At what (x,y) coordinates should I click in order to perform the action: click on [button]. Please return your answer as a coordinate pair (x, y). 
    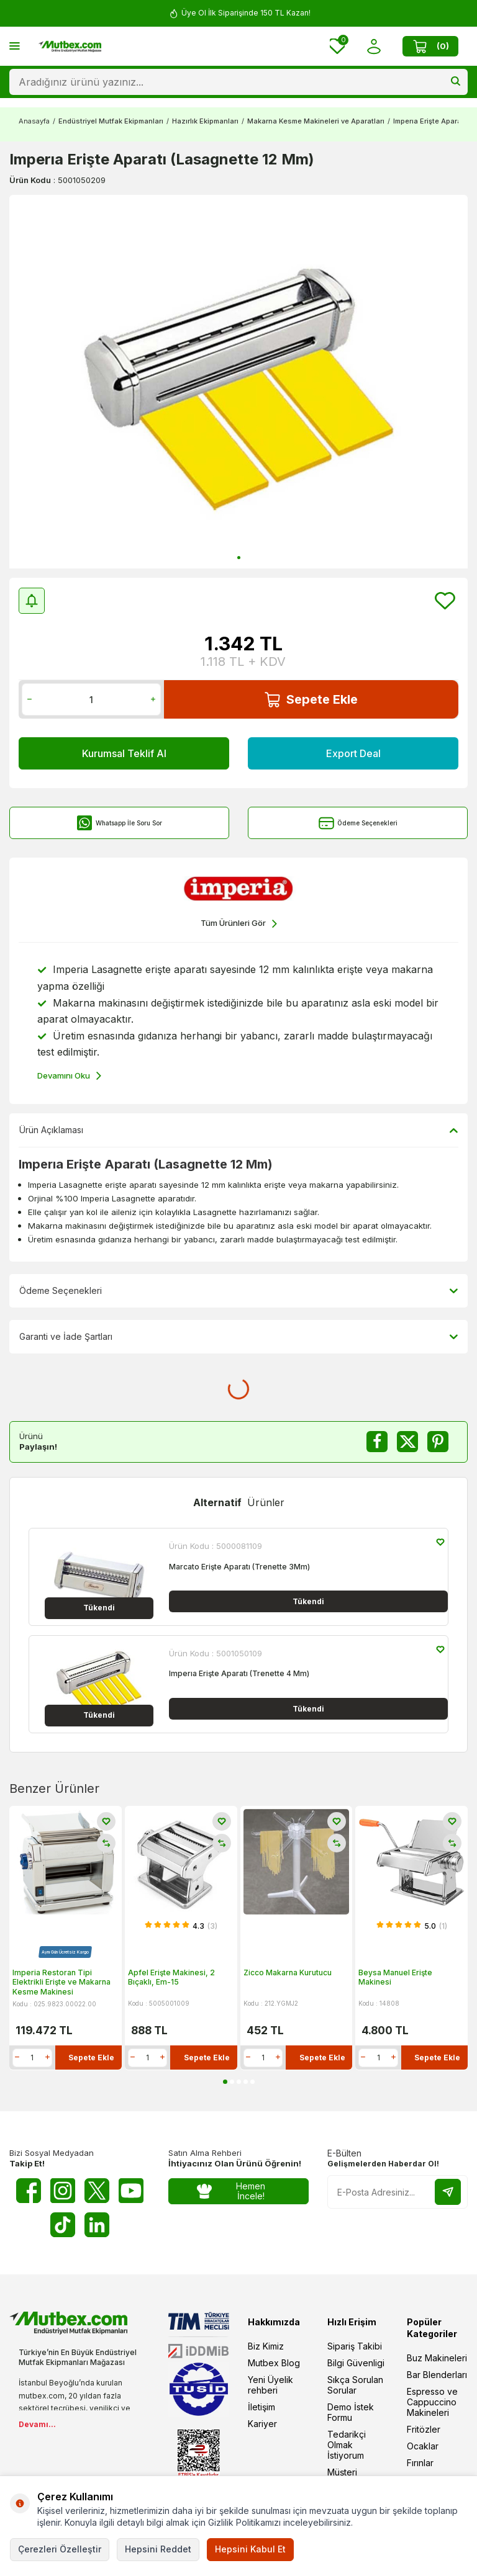
    Looking at the image, I should click on (238, 557).